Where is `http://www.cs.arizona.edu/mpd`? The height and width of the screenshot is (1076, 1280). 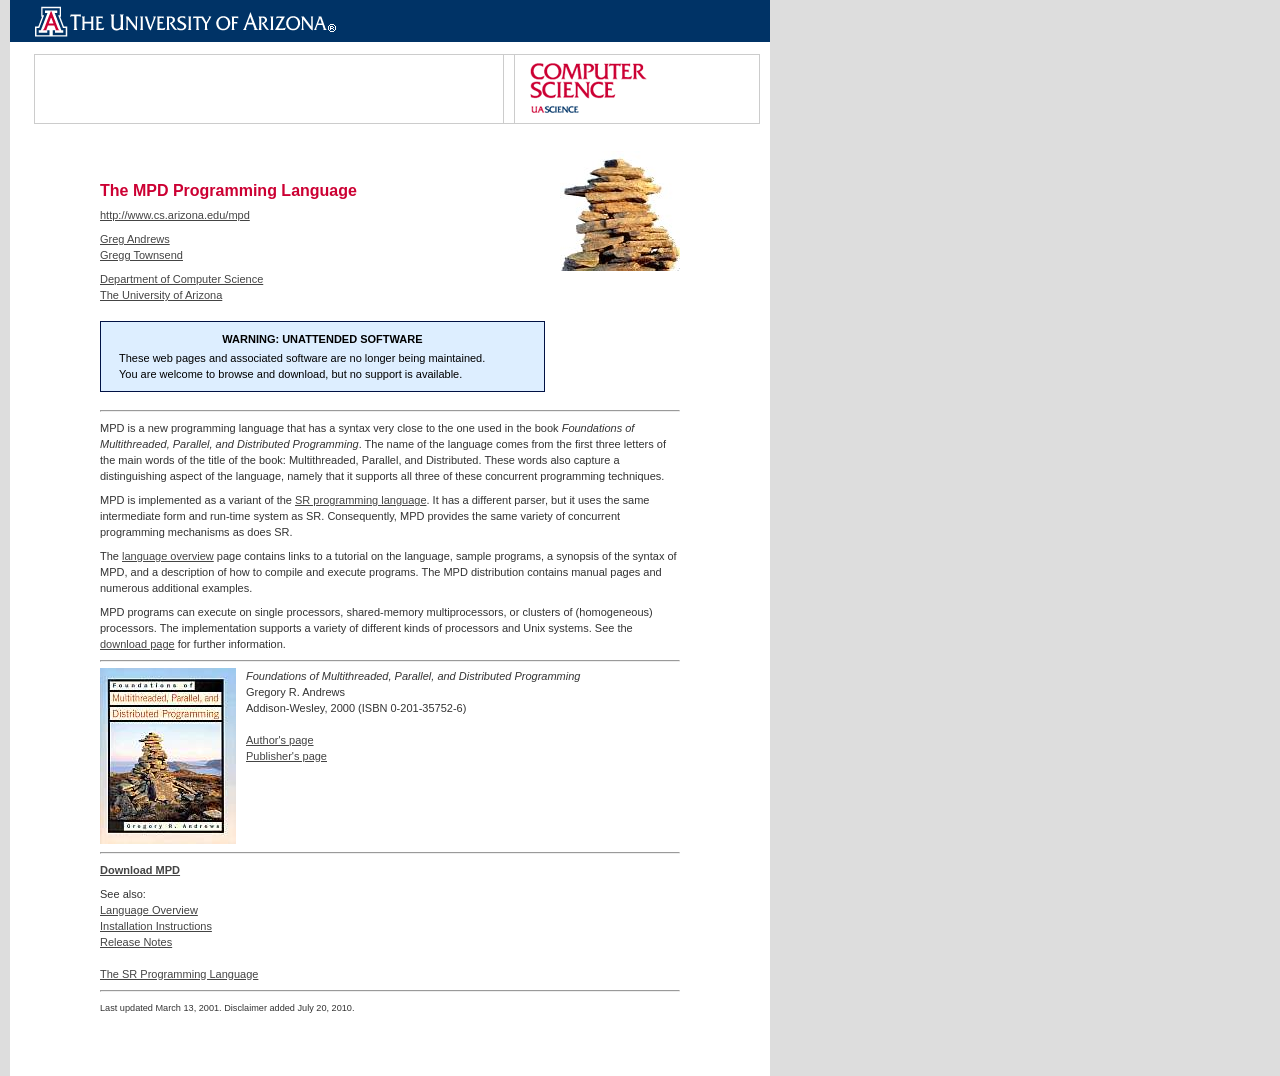
http://www.cs.arizona.edu/mpd is located at coordinates (175, 215).